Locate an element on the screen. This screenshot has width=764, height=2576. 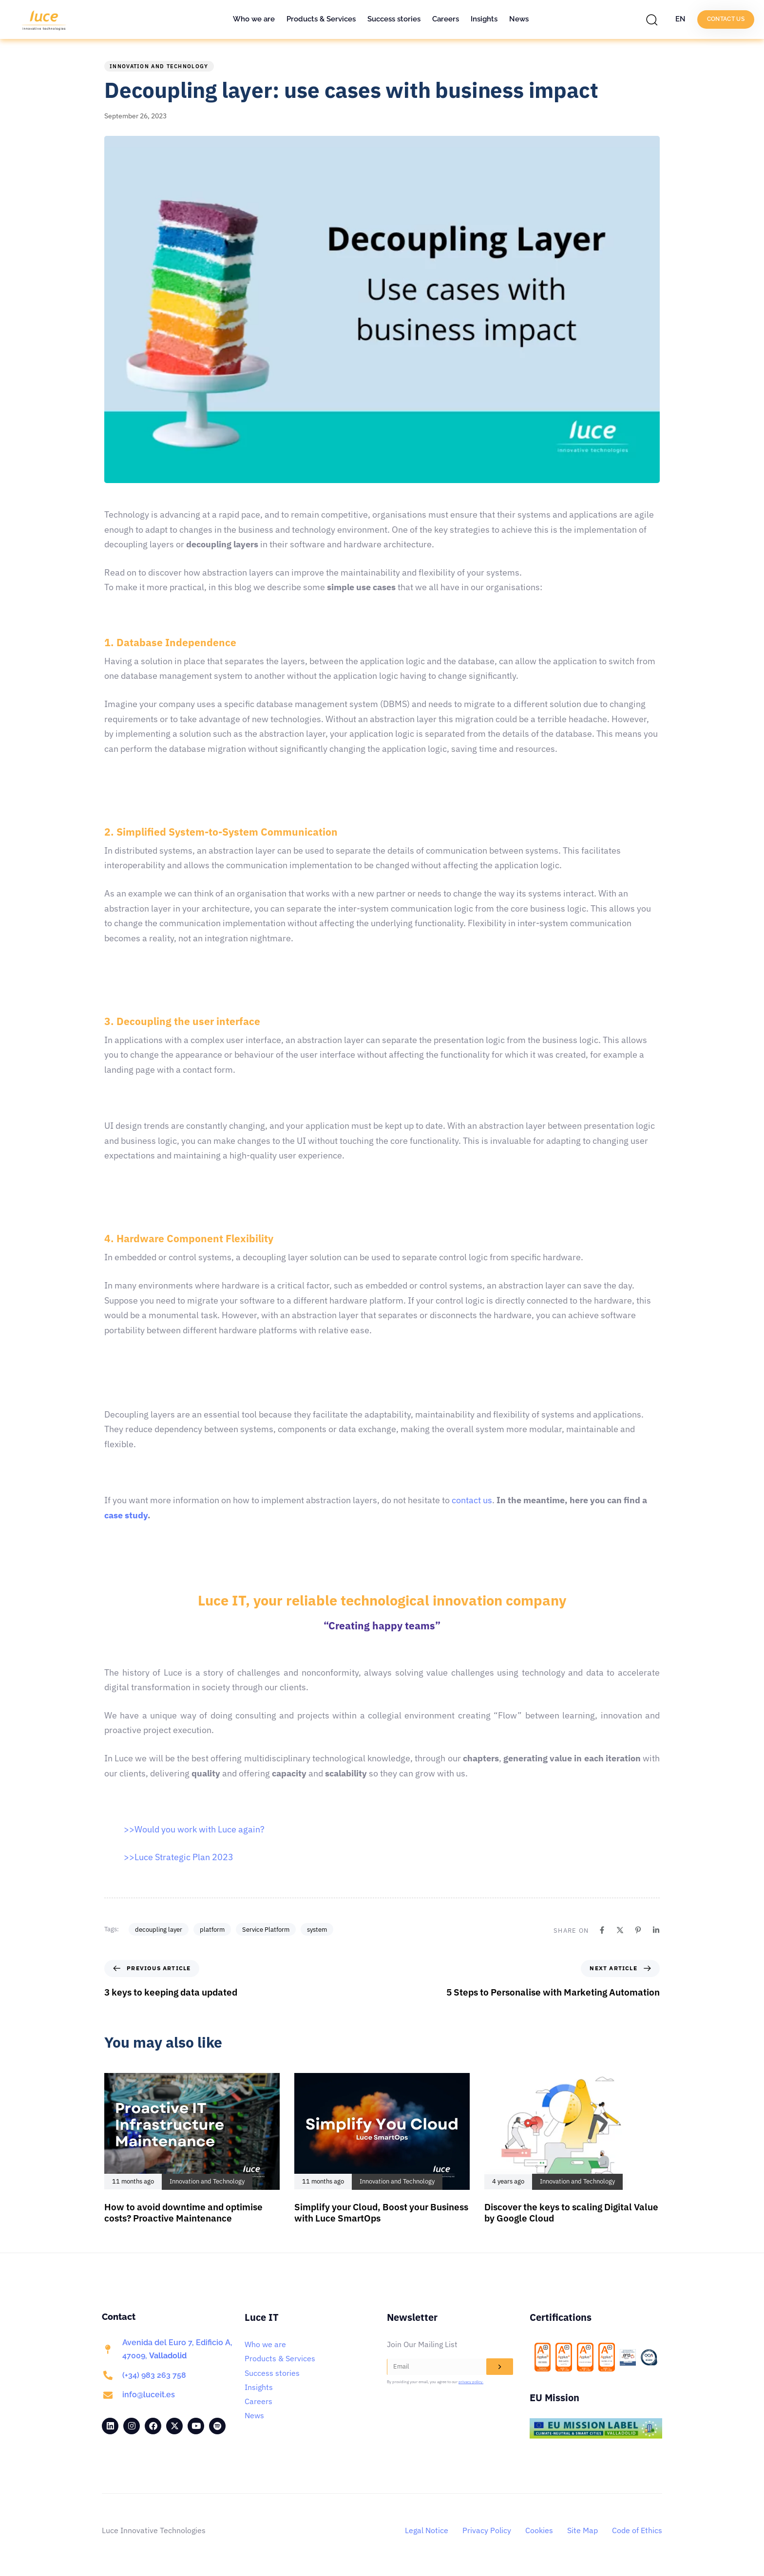
Code of Ethics is located at coordinates (637, 2530).